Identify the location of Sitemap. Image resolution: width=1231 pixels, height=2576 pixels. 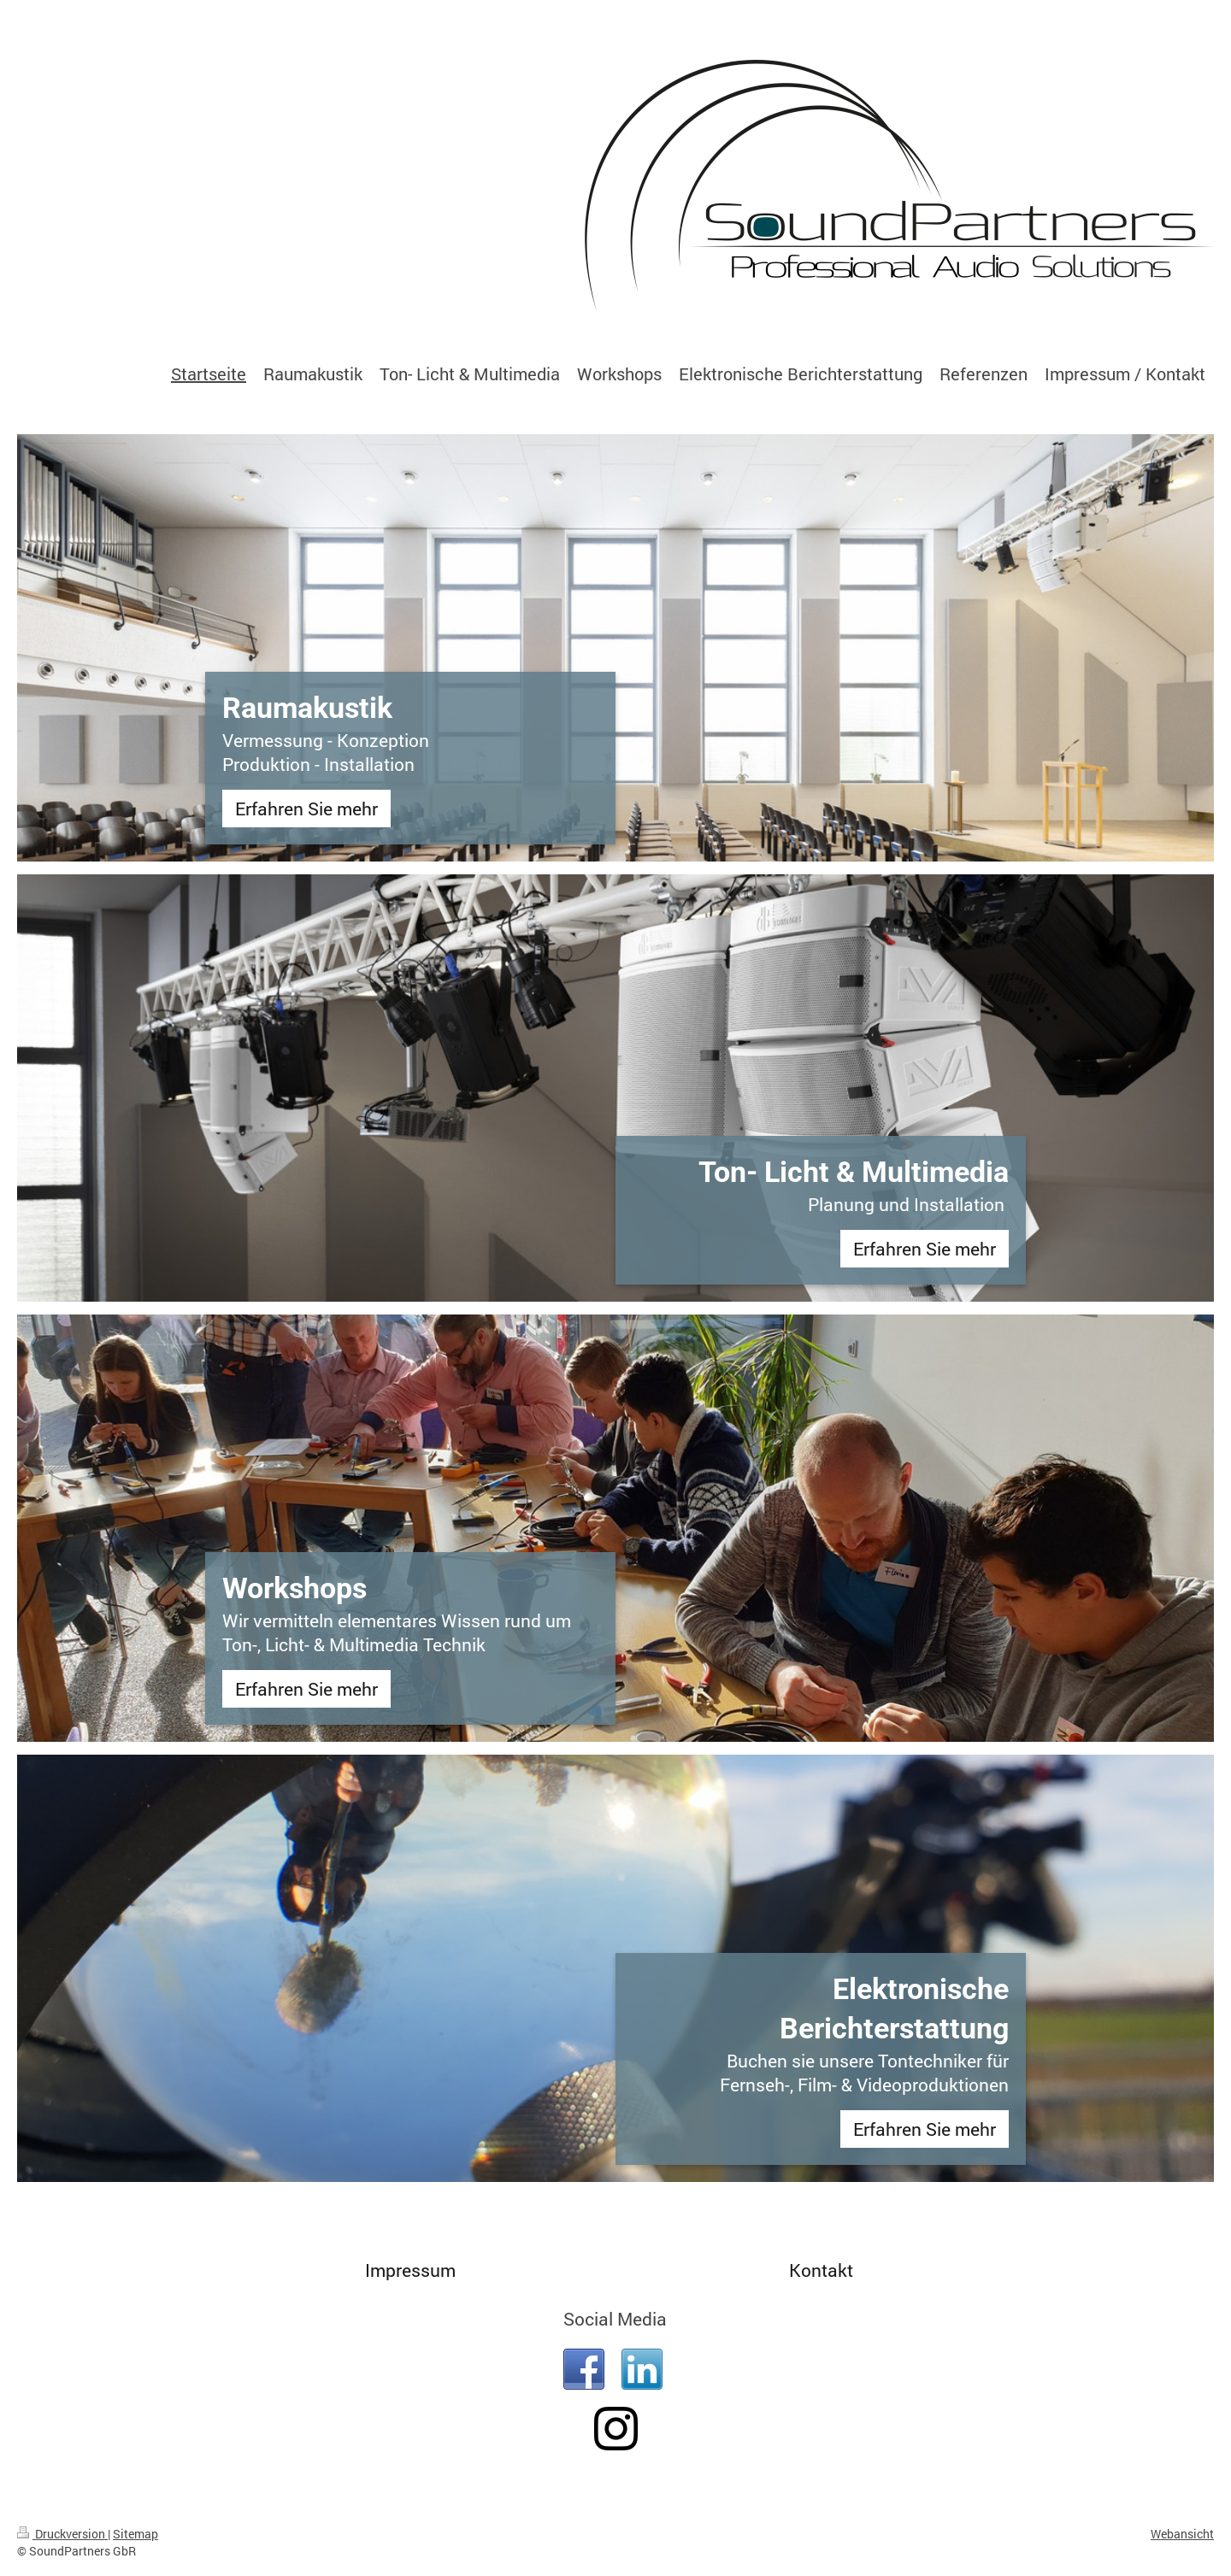
(135, 2534).